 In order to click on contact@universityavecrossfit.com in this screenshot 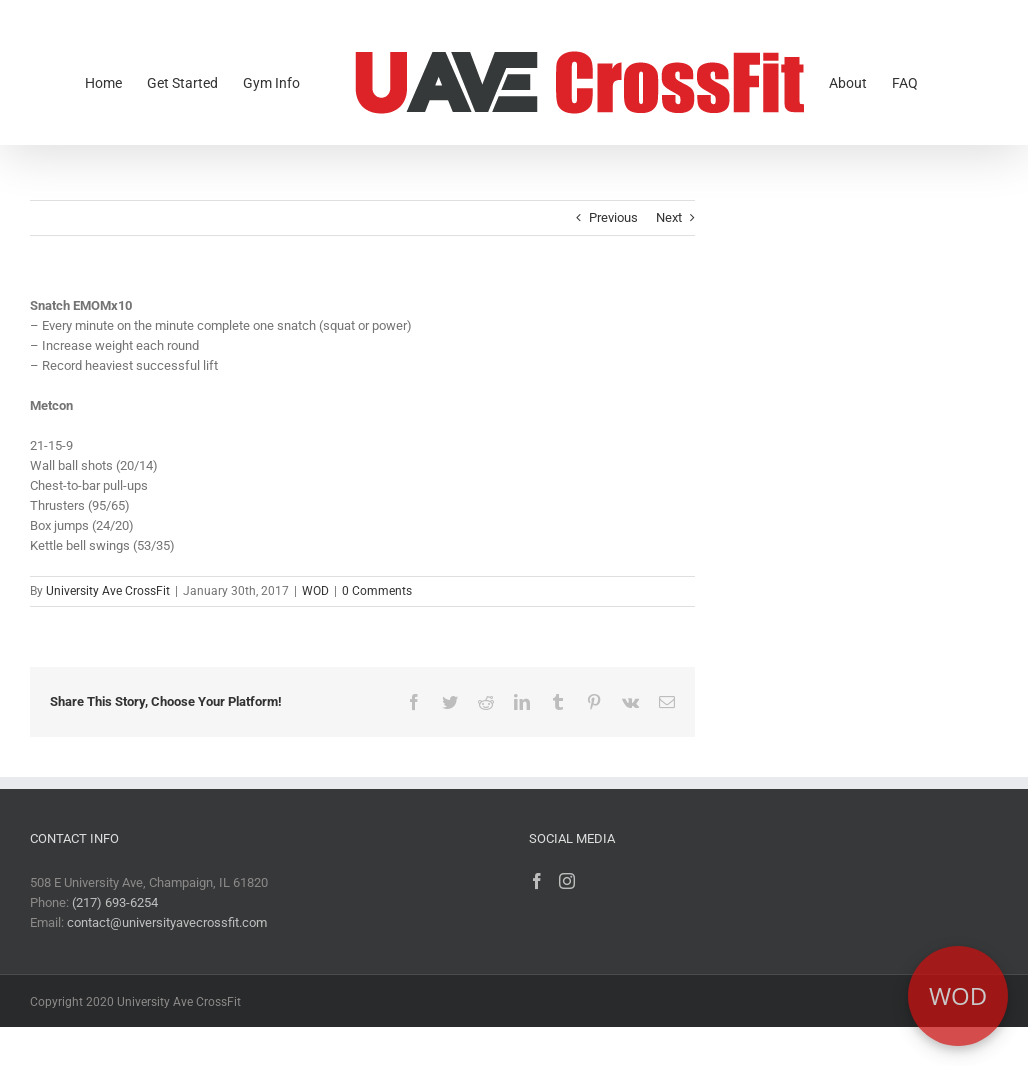, I will do `click(167, 922)`.